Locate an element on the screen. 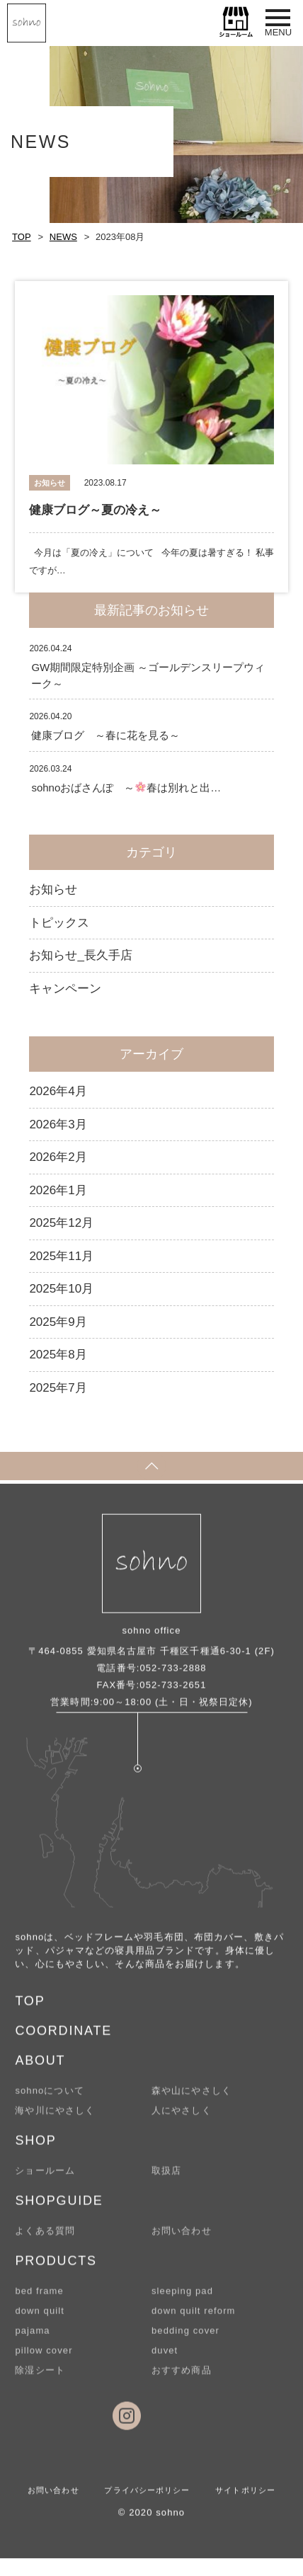 The image size is (303, 2576). 森や山にやさしく is located at coordinates (191, 2098).